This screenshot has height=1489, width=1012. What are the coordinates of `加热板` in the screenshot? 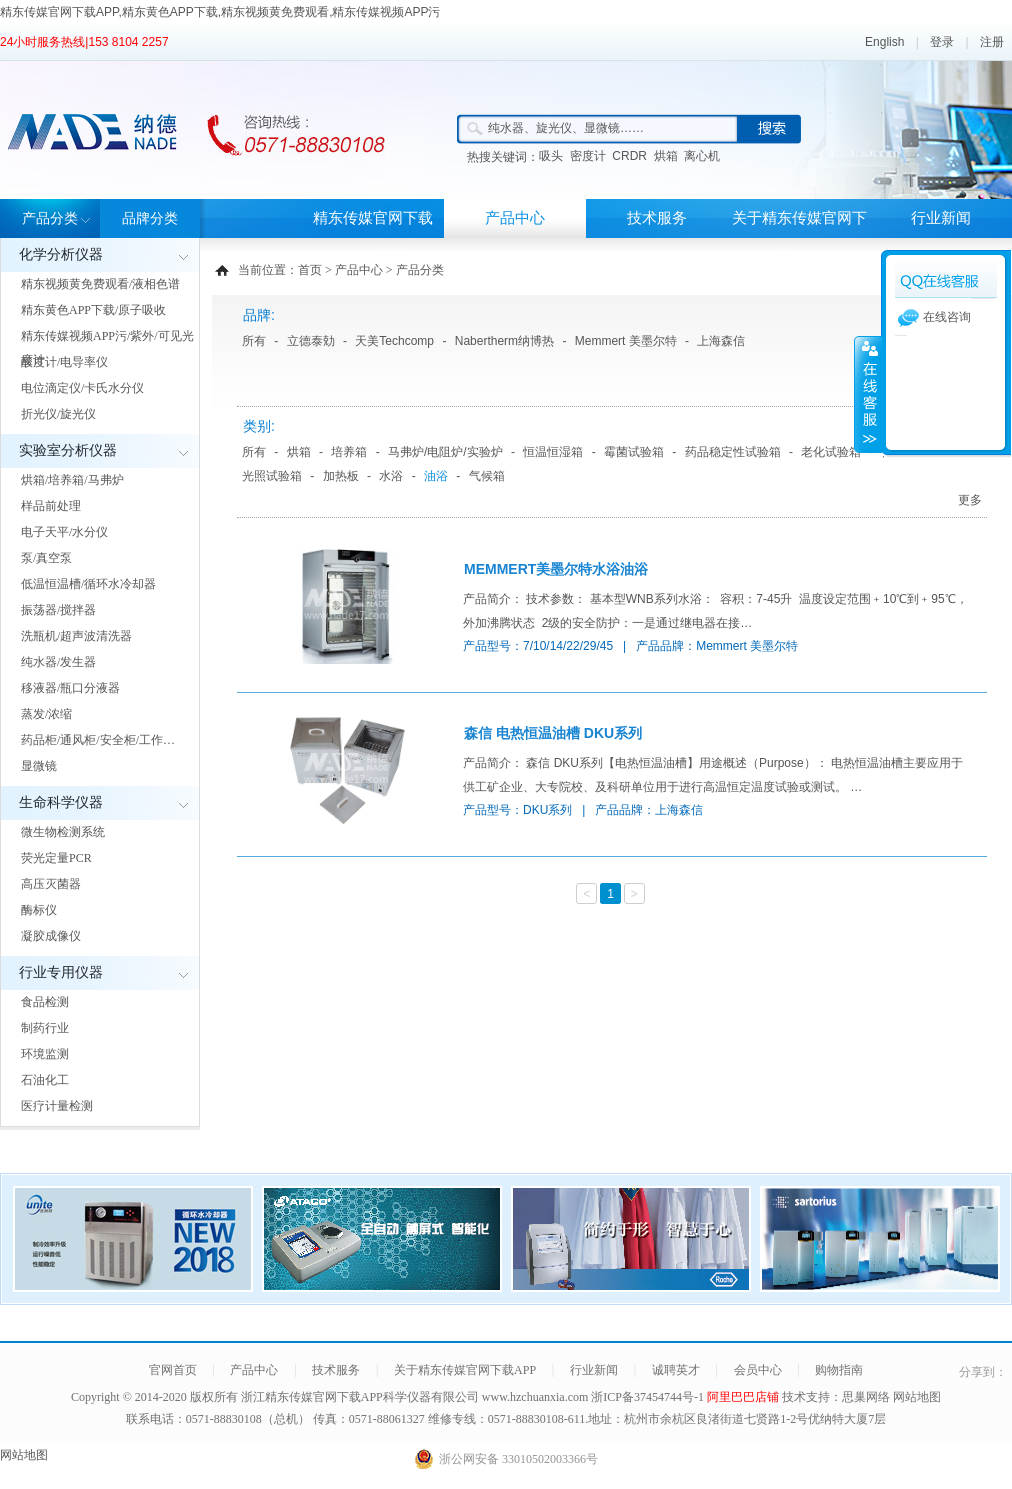 It's located at (341, 476).